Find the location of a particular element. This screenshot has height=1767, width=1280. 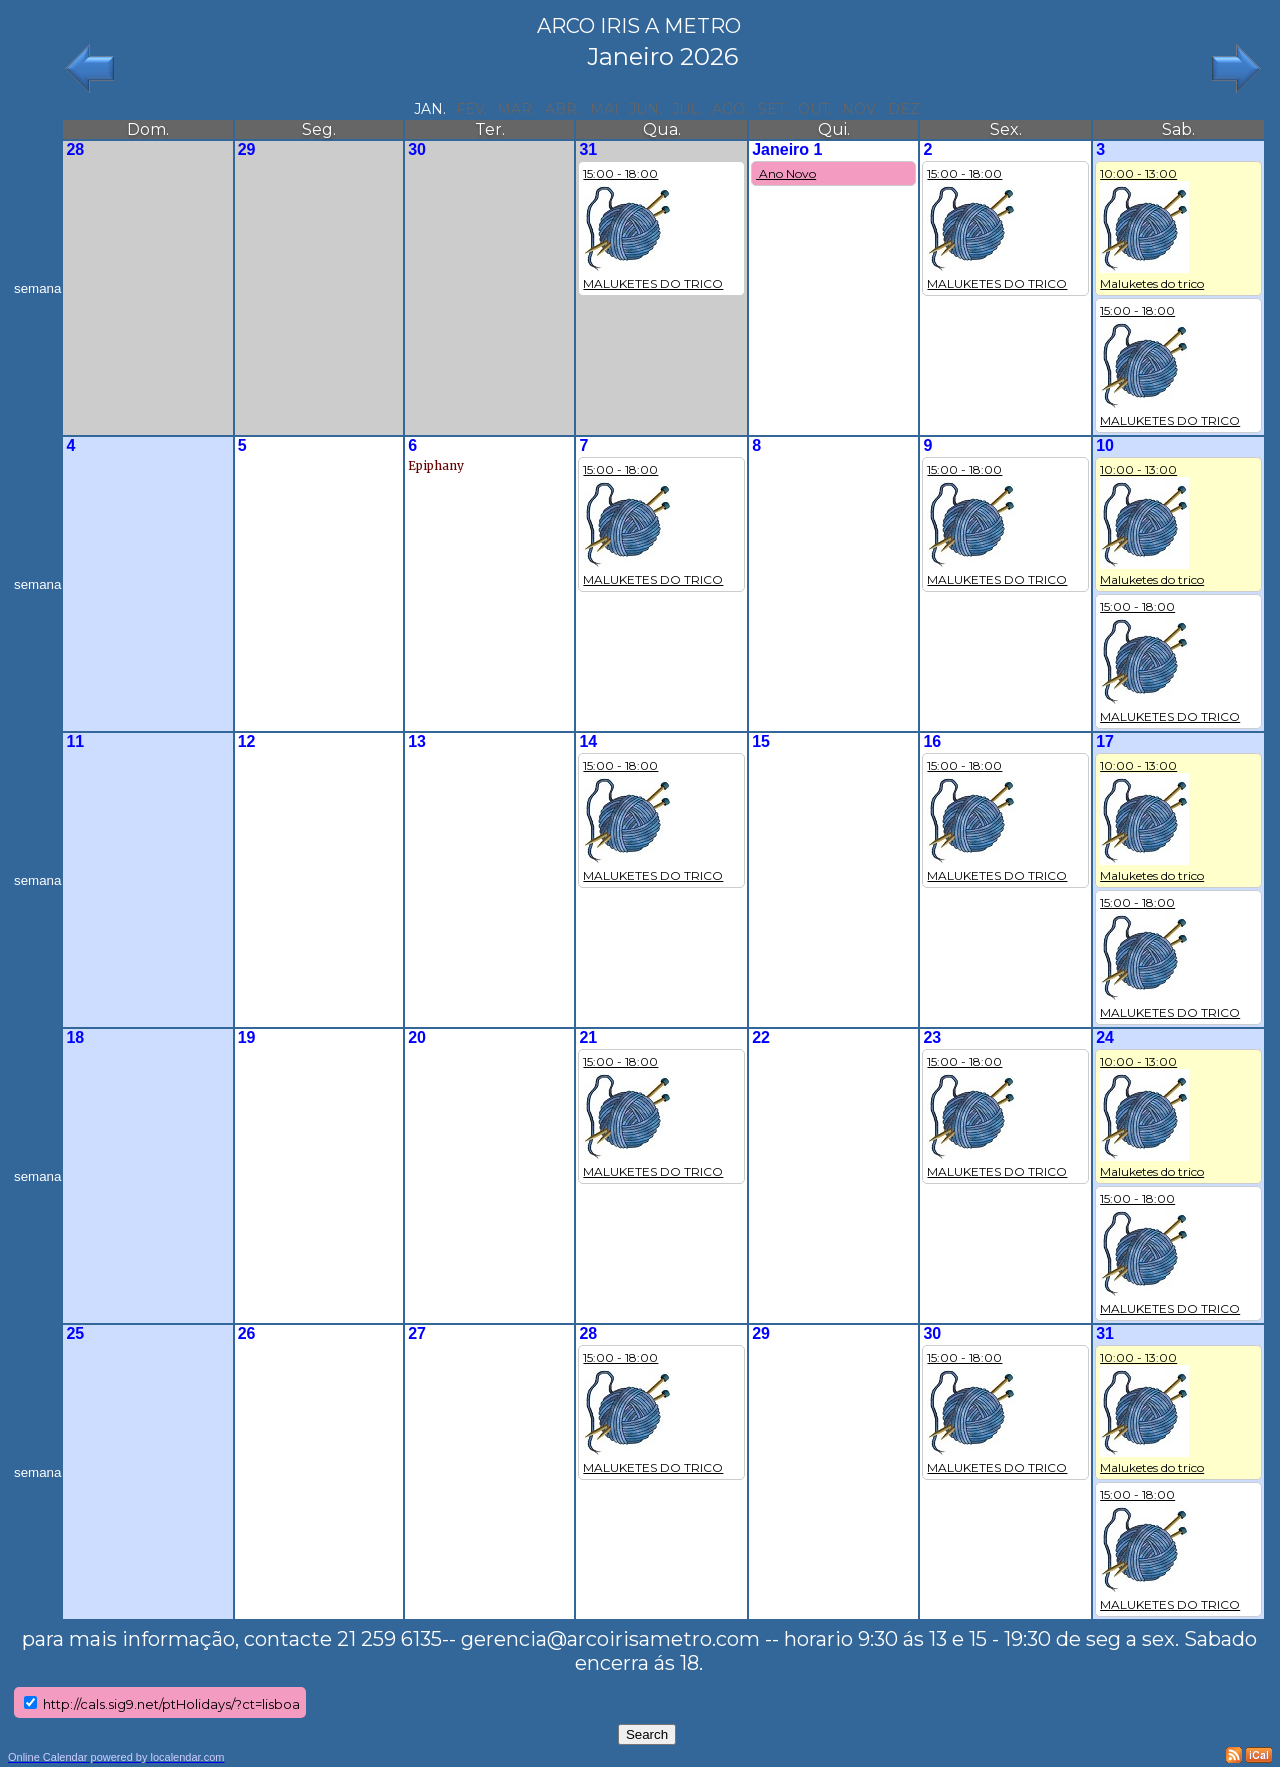

abr. is located at coordinates (562, 109).